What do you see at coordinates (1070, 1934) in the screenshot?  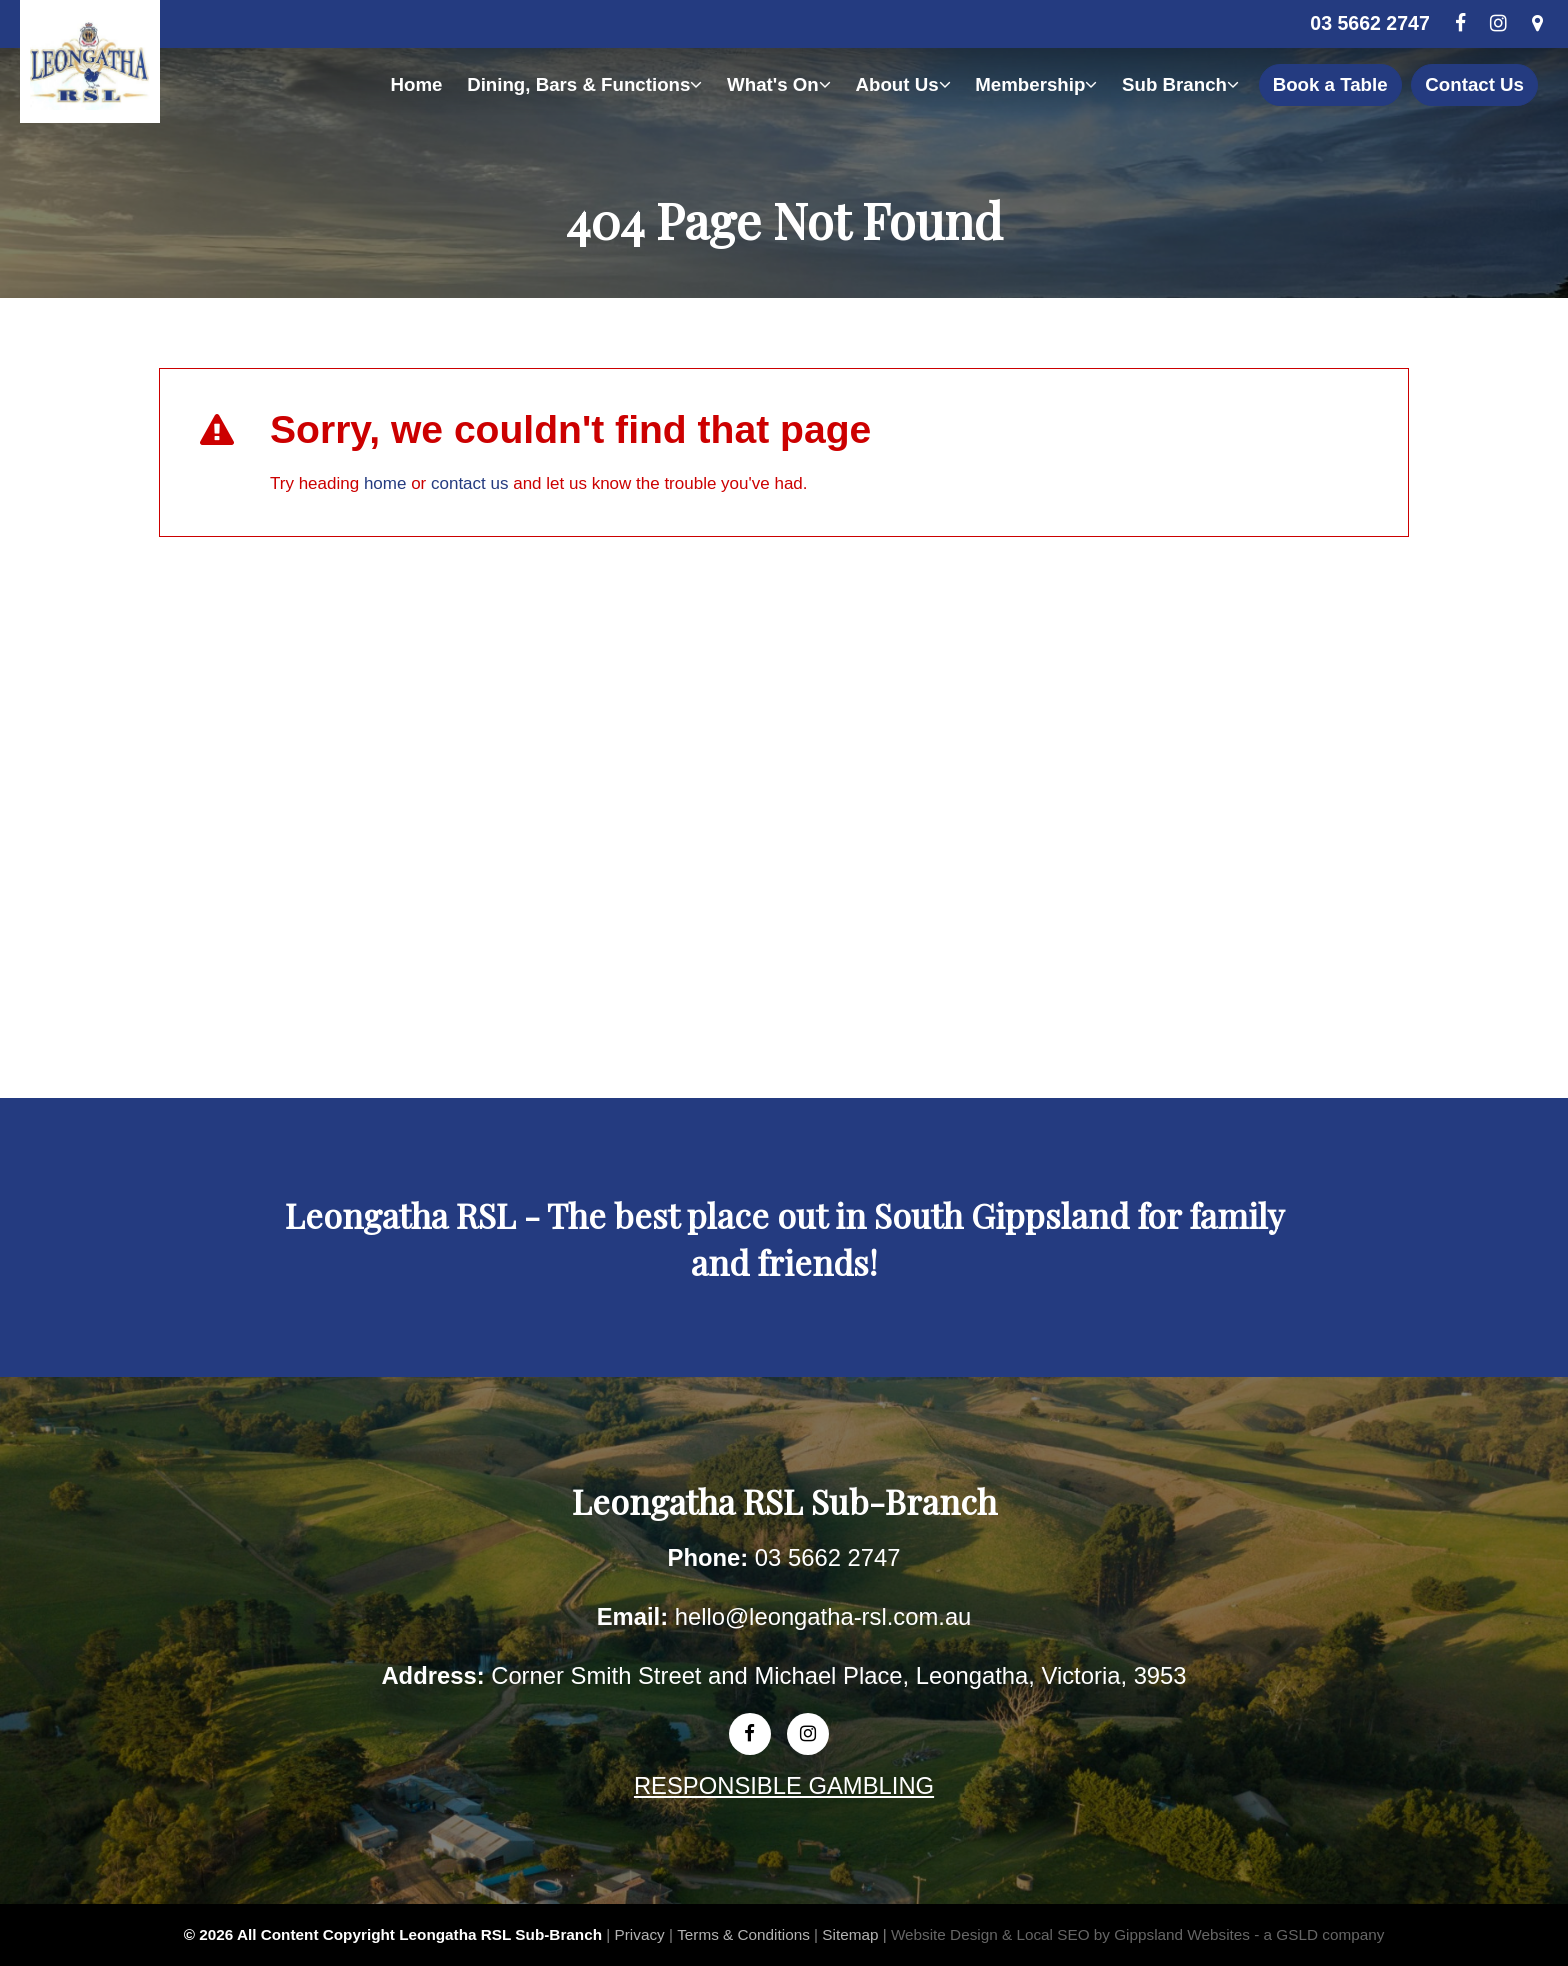 I see `Website Design & Local SEO by Gippsland Websites` at bounding box center [1070, 1934].